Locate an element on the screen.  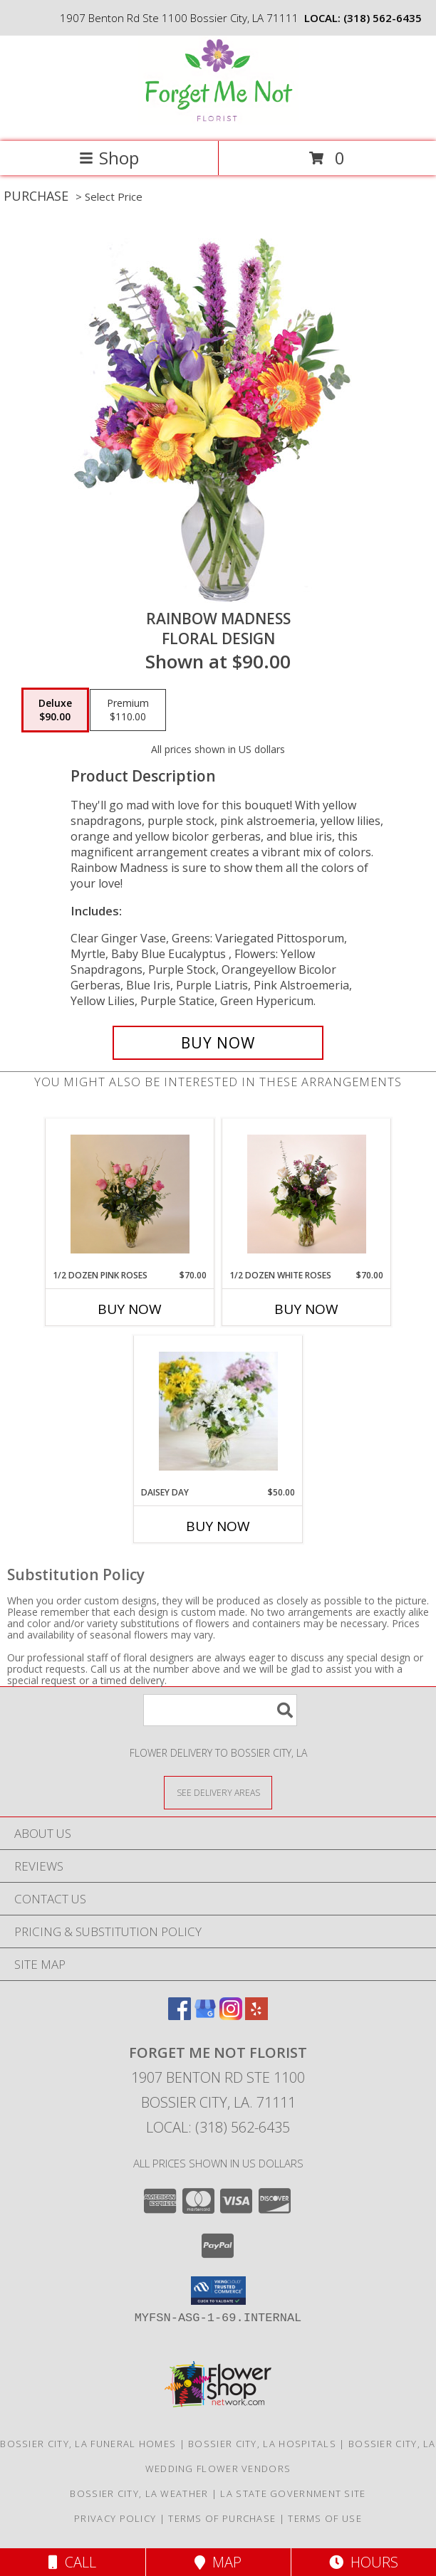
Call [Click to Call] is located at coordinates (72, 2562).